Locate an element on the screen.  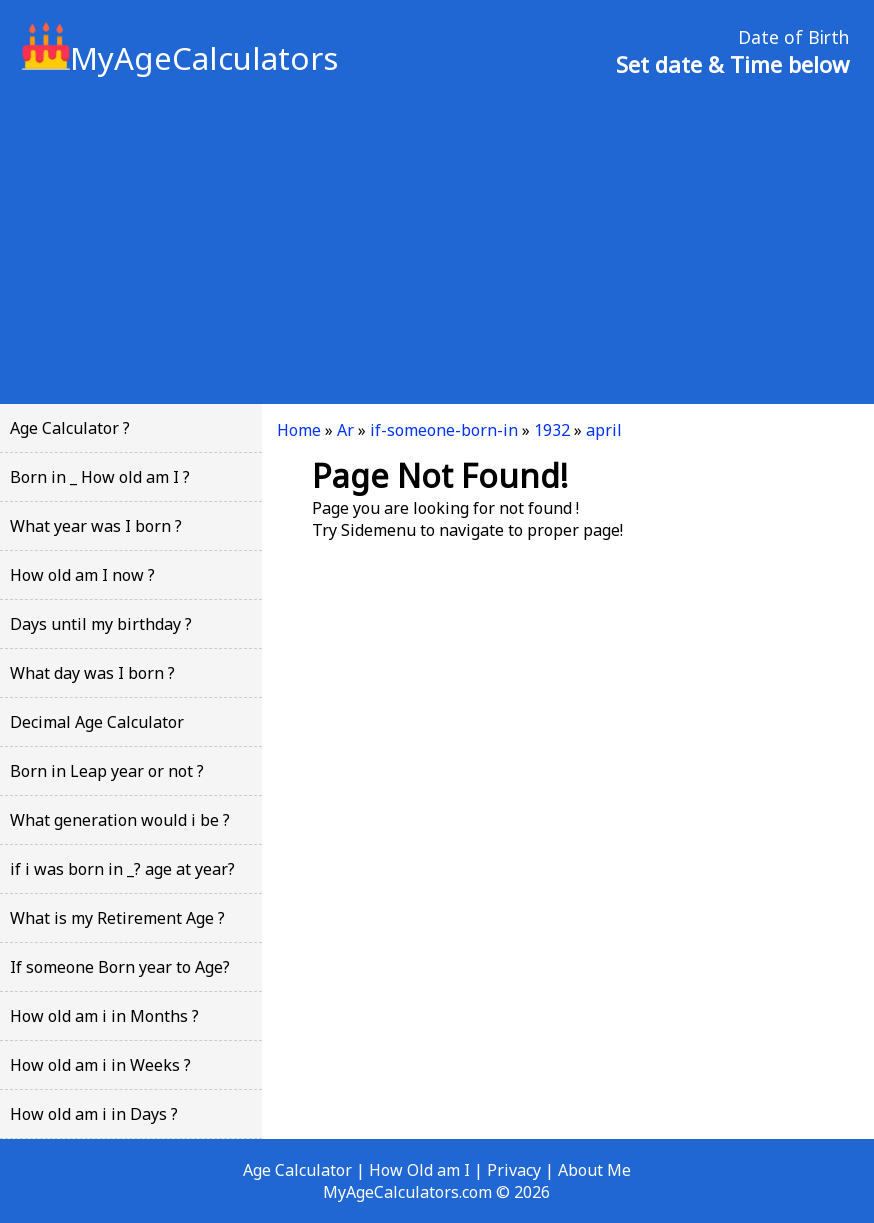
Born in _ How old am I ? is located at coordinates (100, 477).